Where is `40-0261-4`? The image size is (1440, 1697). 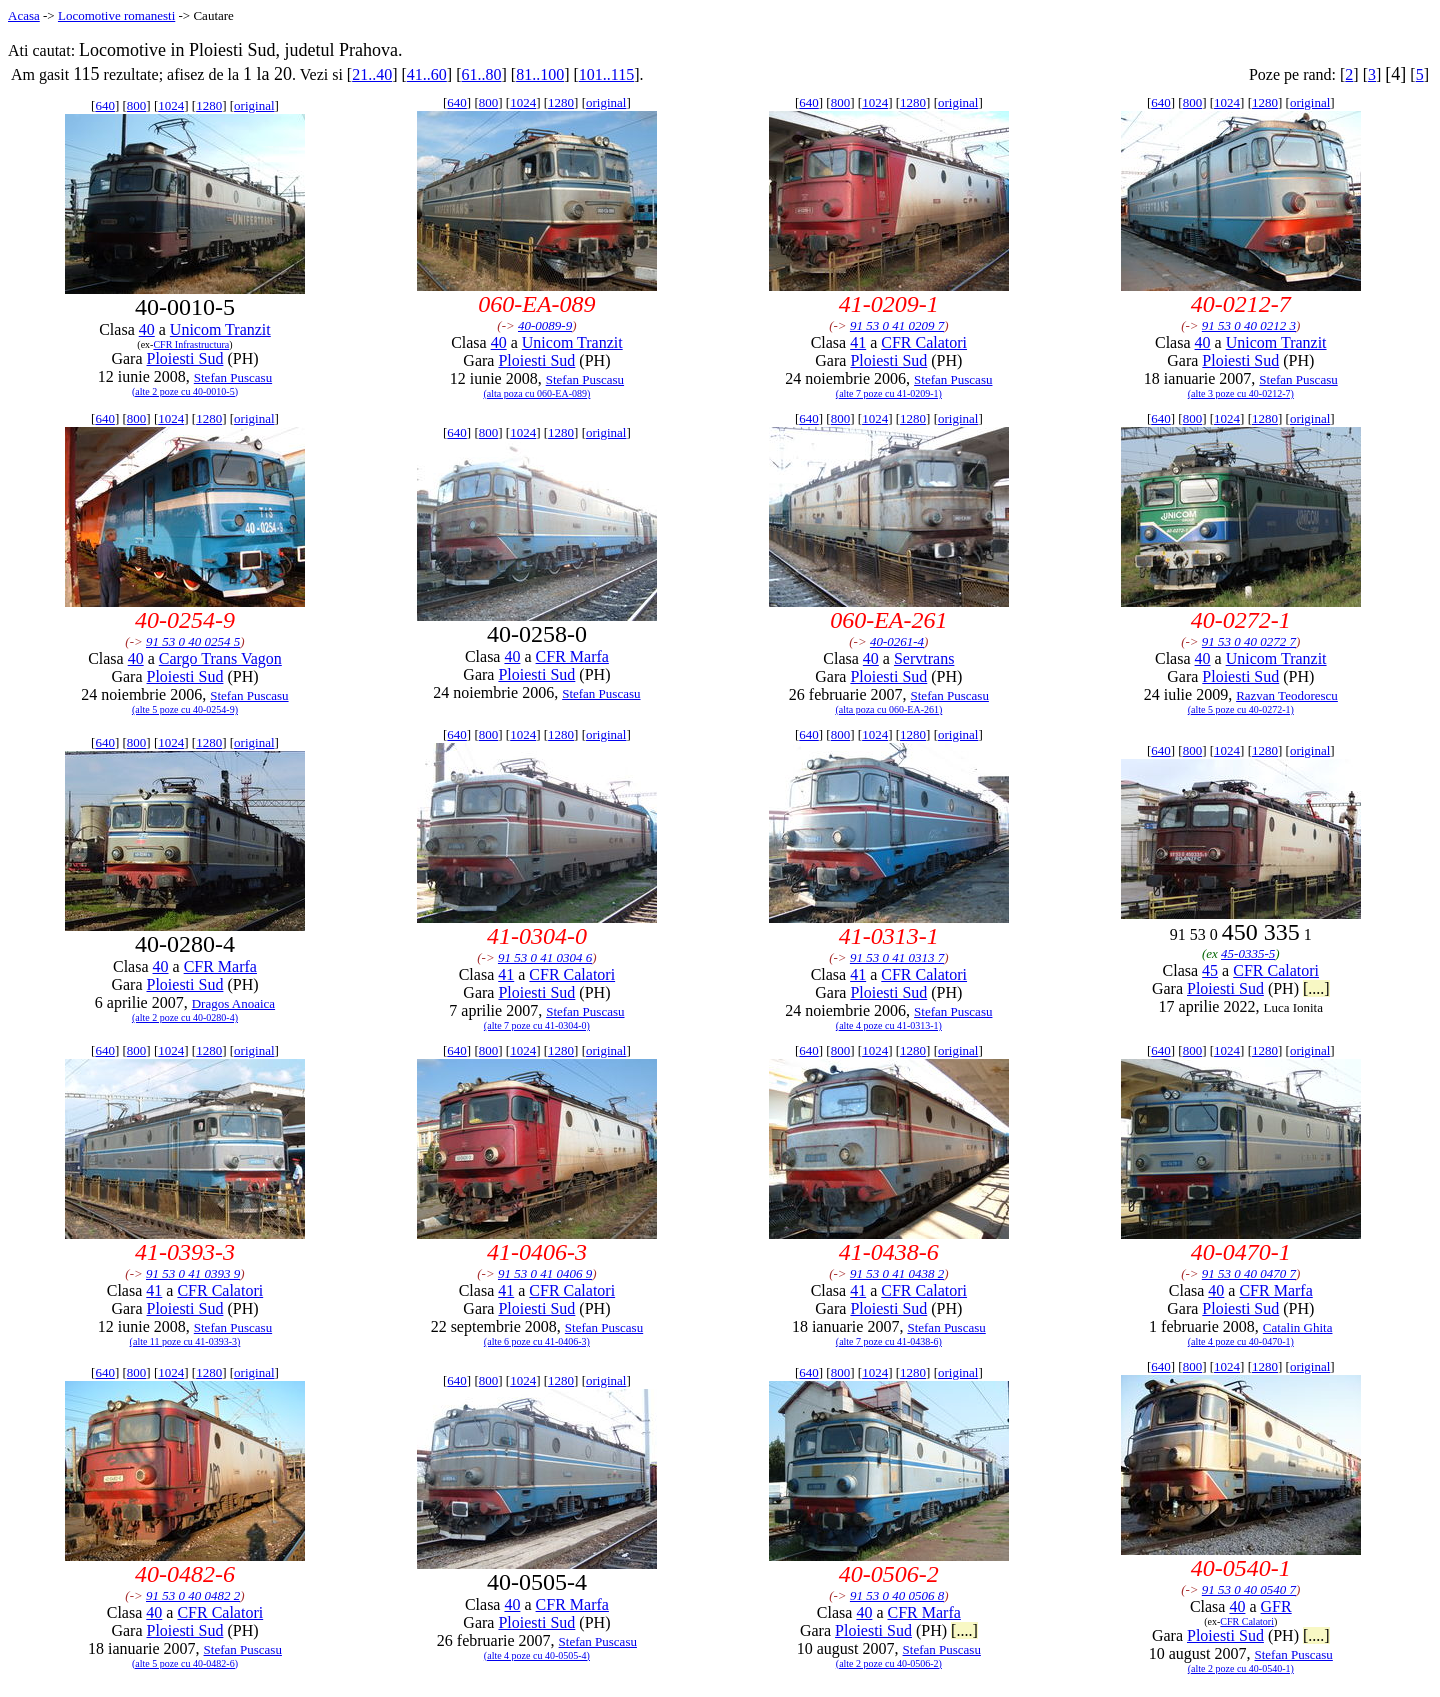
40-0261-4 is located at coordinates (897, 641).